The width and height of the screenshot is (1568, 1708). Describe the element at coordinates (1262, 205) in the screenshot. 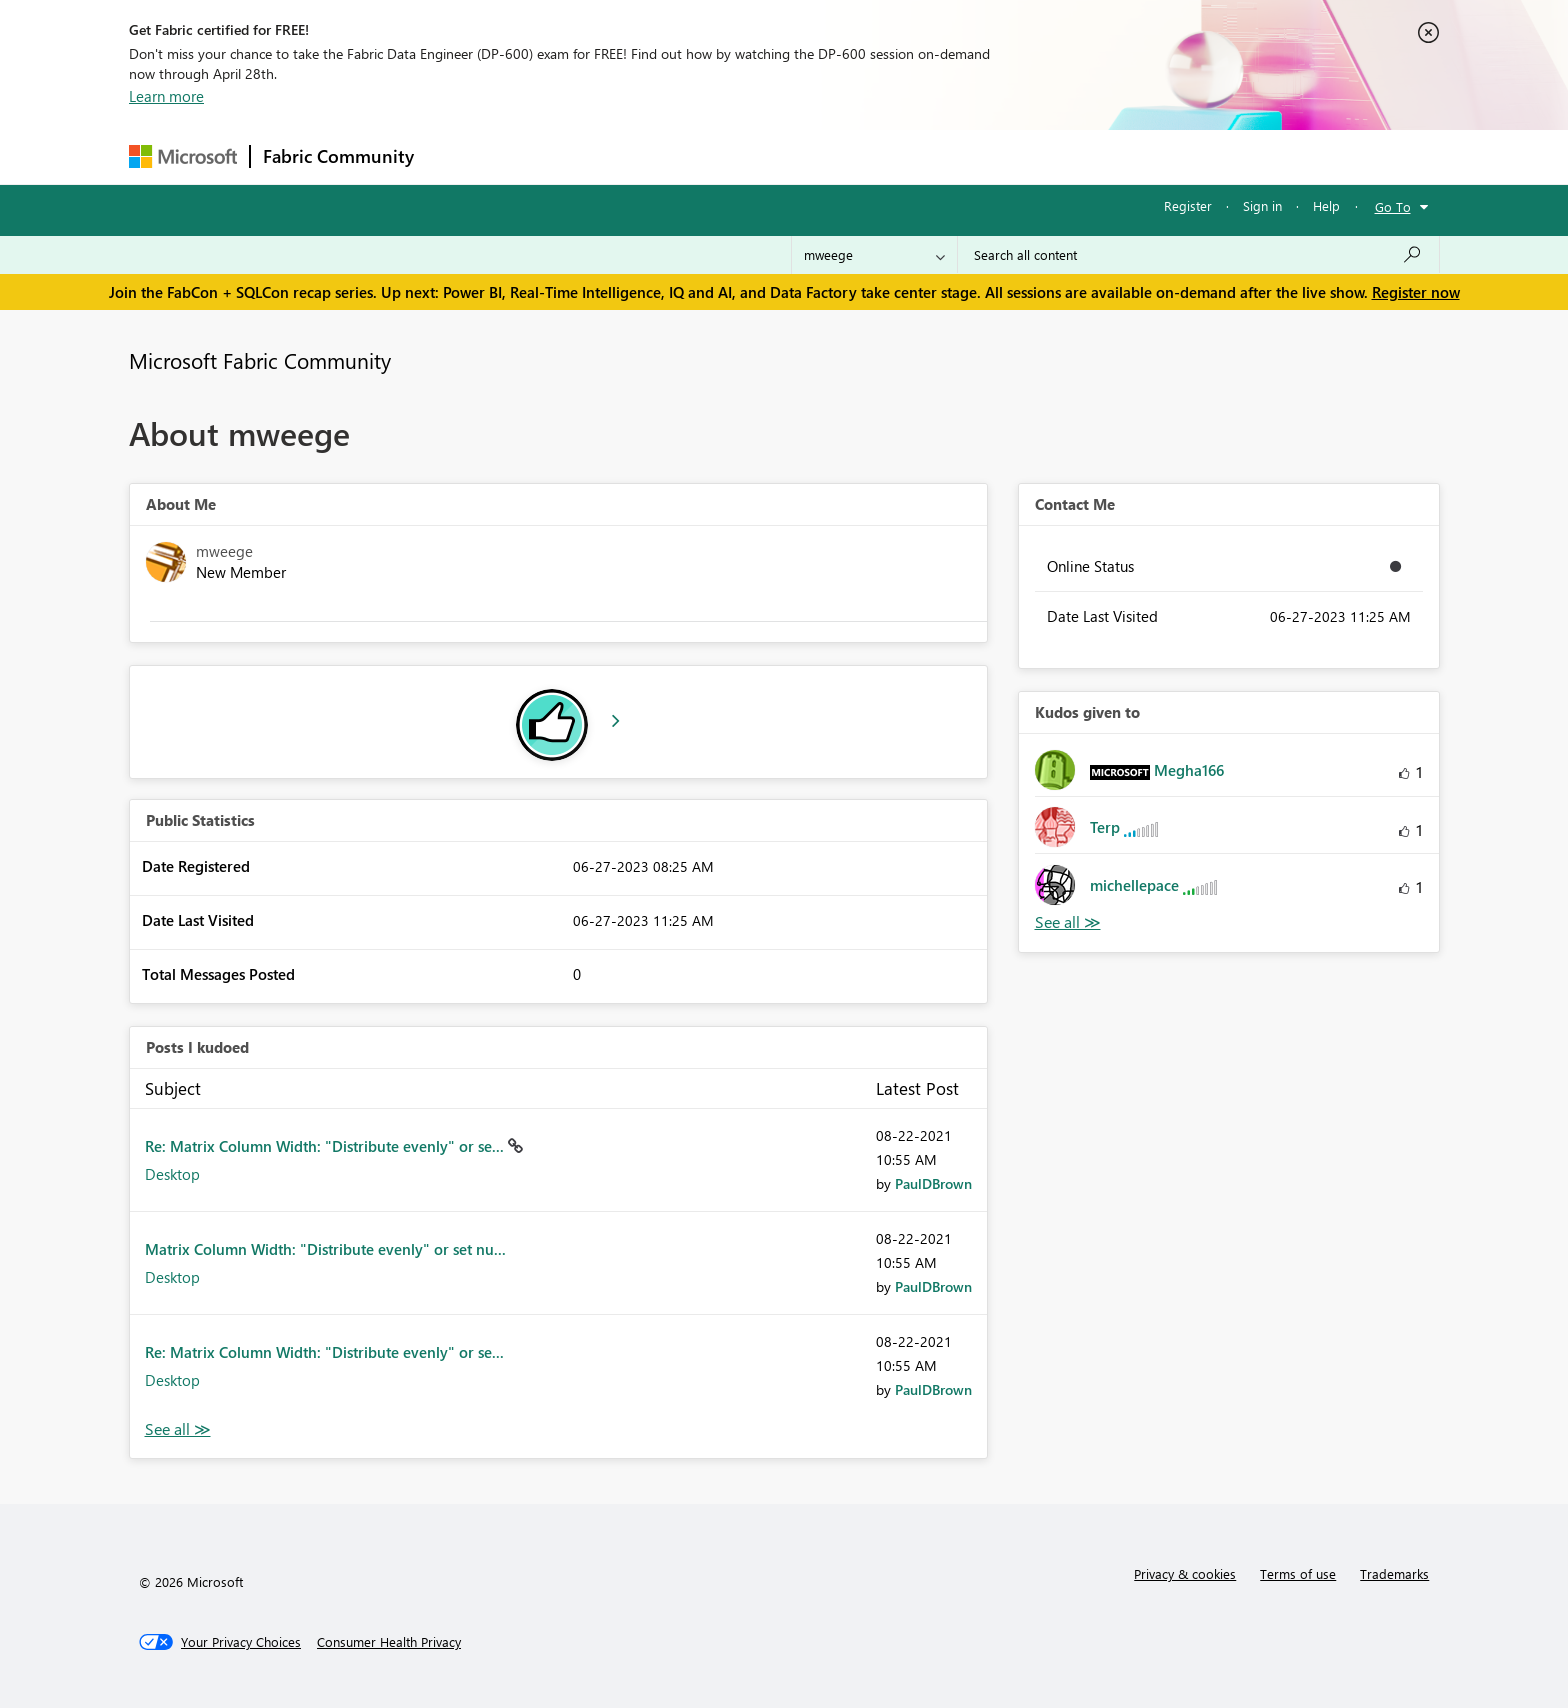

I see `Sign in` at that location.